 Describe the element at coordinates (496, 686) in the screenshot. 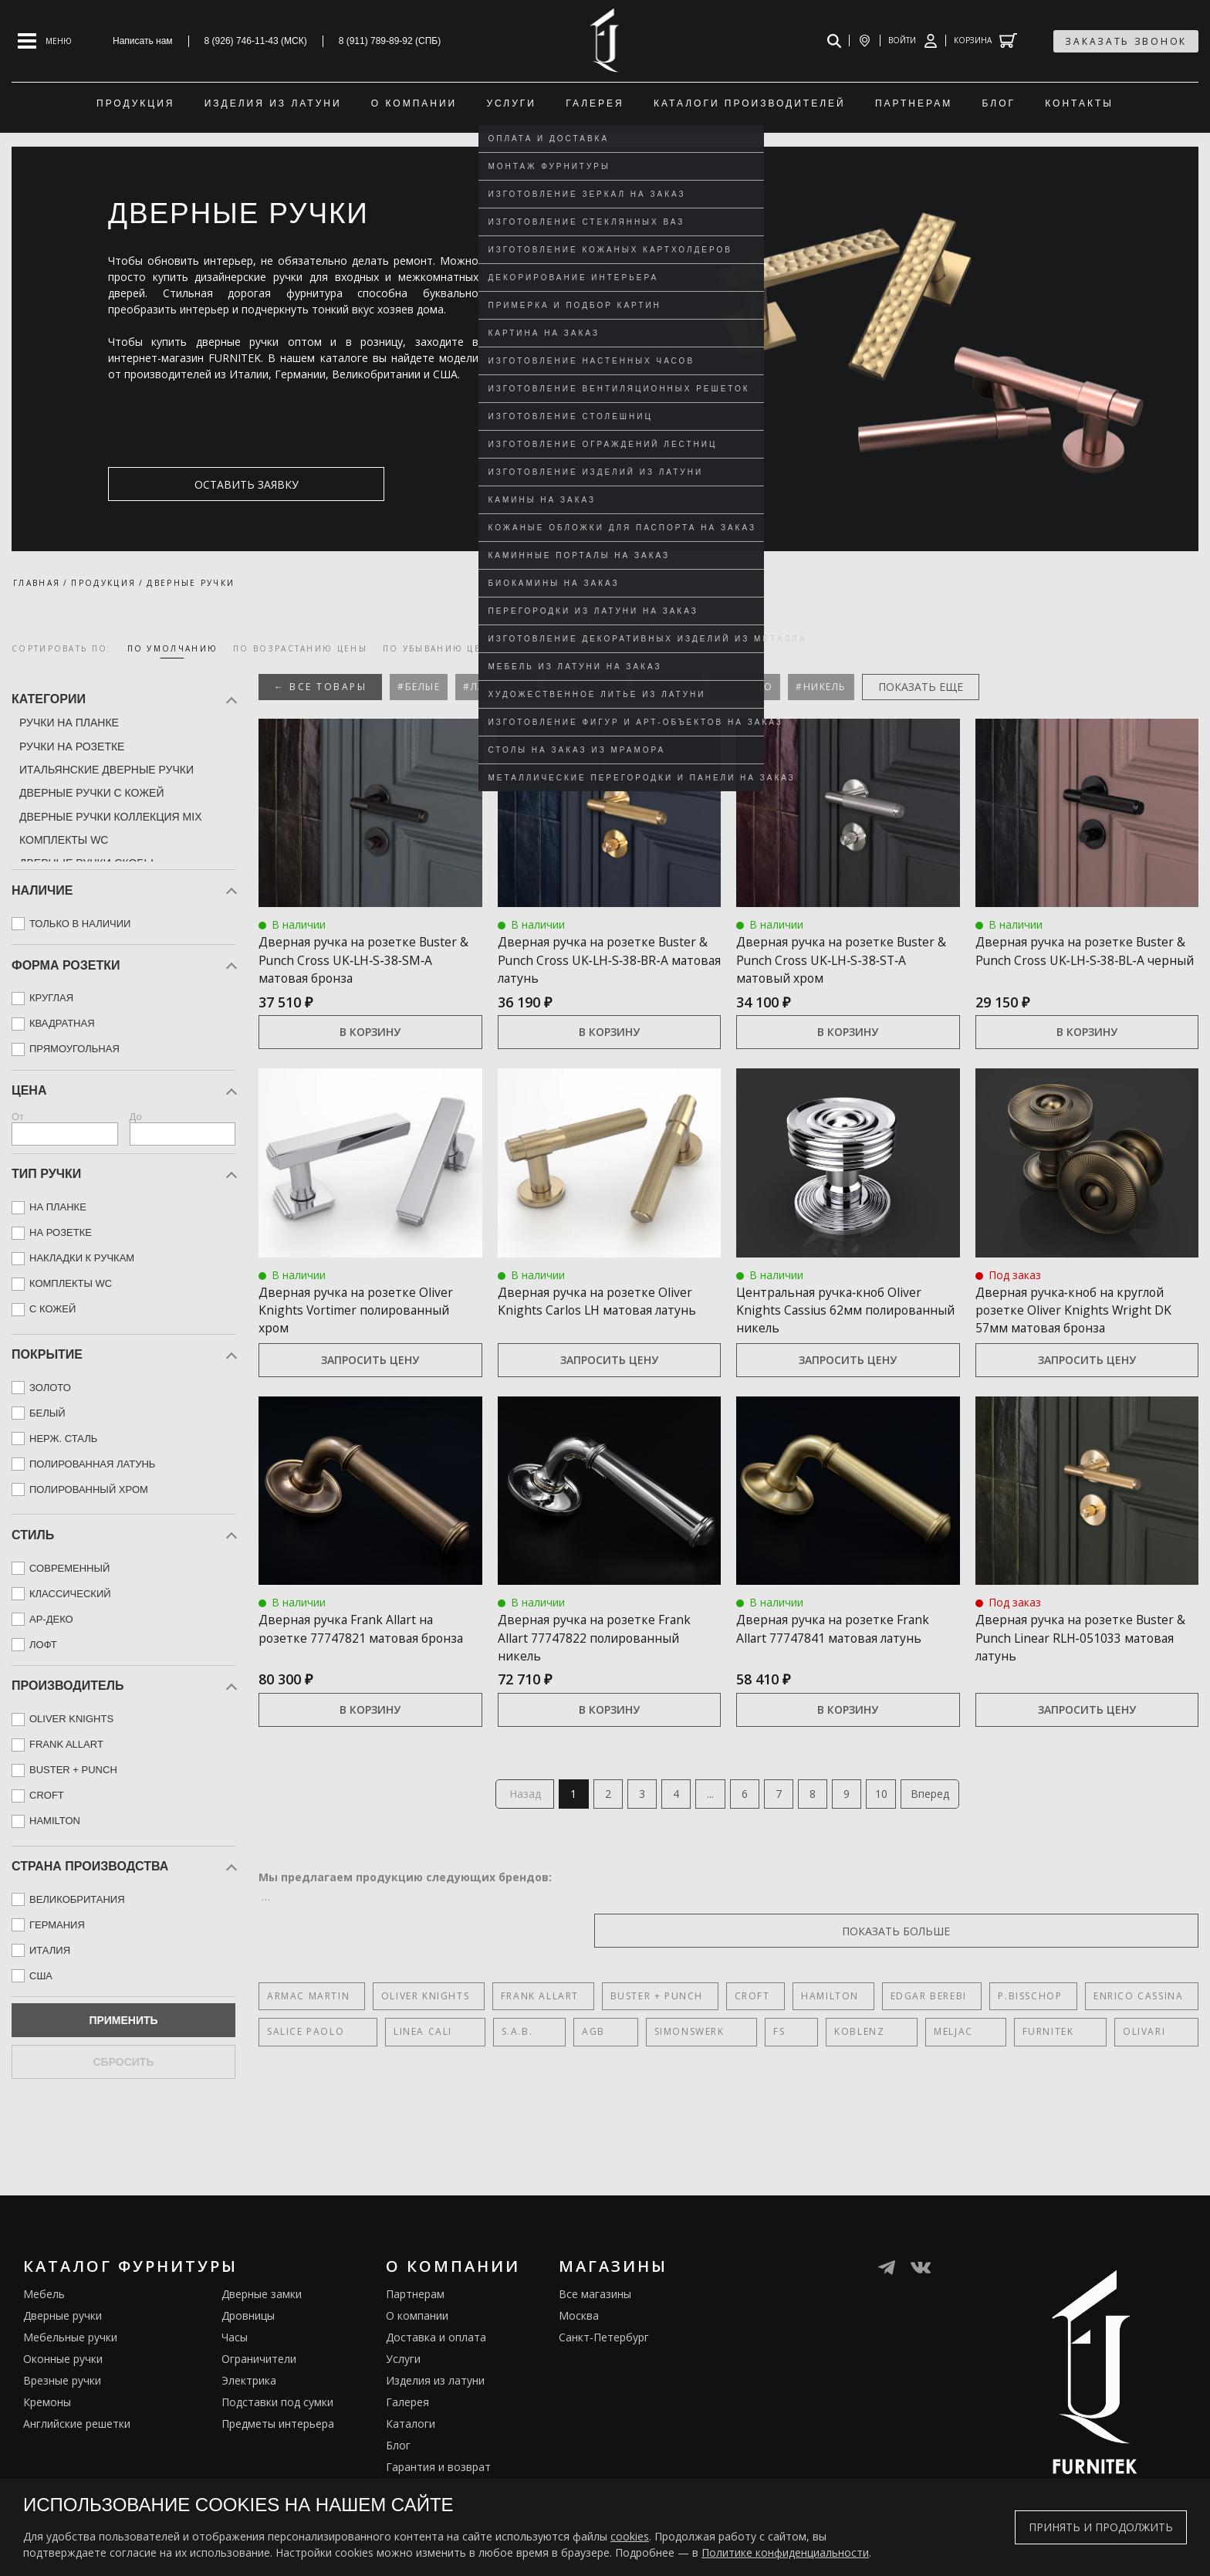

I see `#Латунные` at that location.